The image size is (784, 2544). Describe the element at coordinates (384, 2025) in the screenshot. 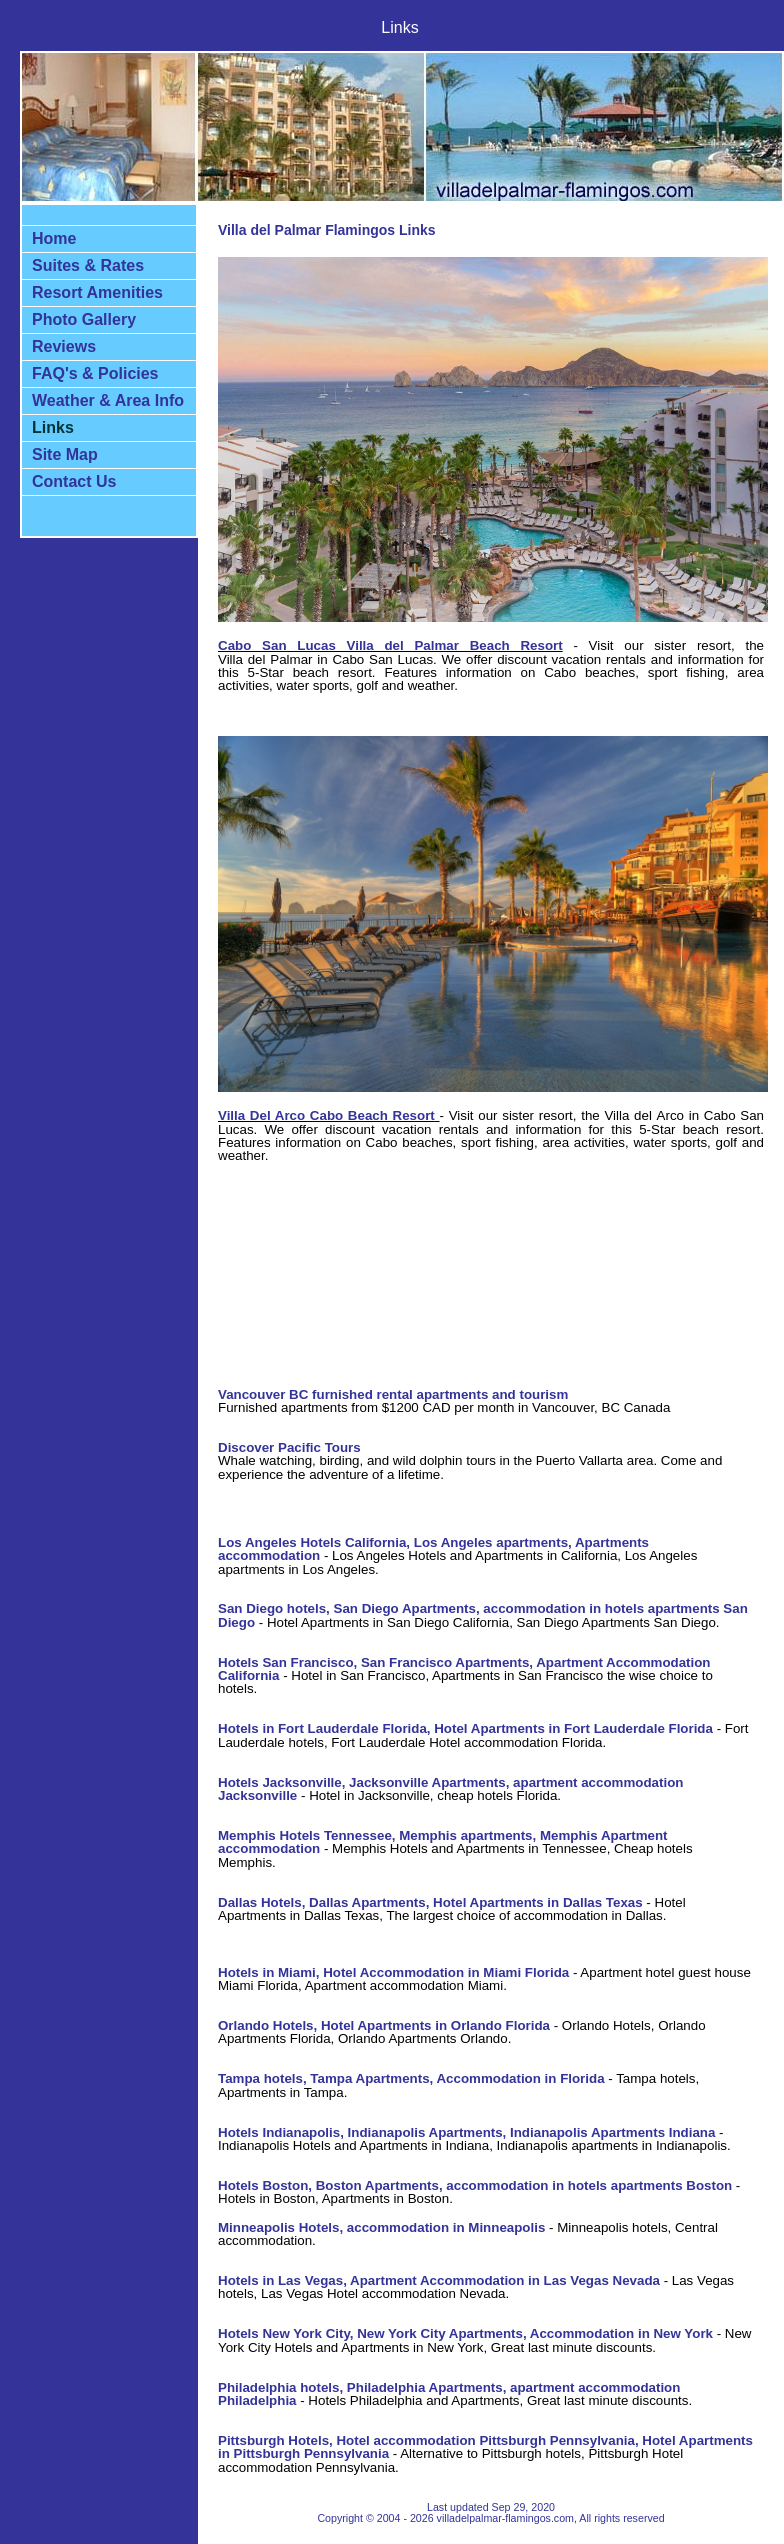

I see `Orlando Hotels, Hotel Apartments in Orlando Florida` at that location.